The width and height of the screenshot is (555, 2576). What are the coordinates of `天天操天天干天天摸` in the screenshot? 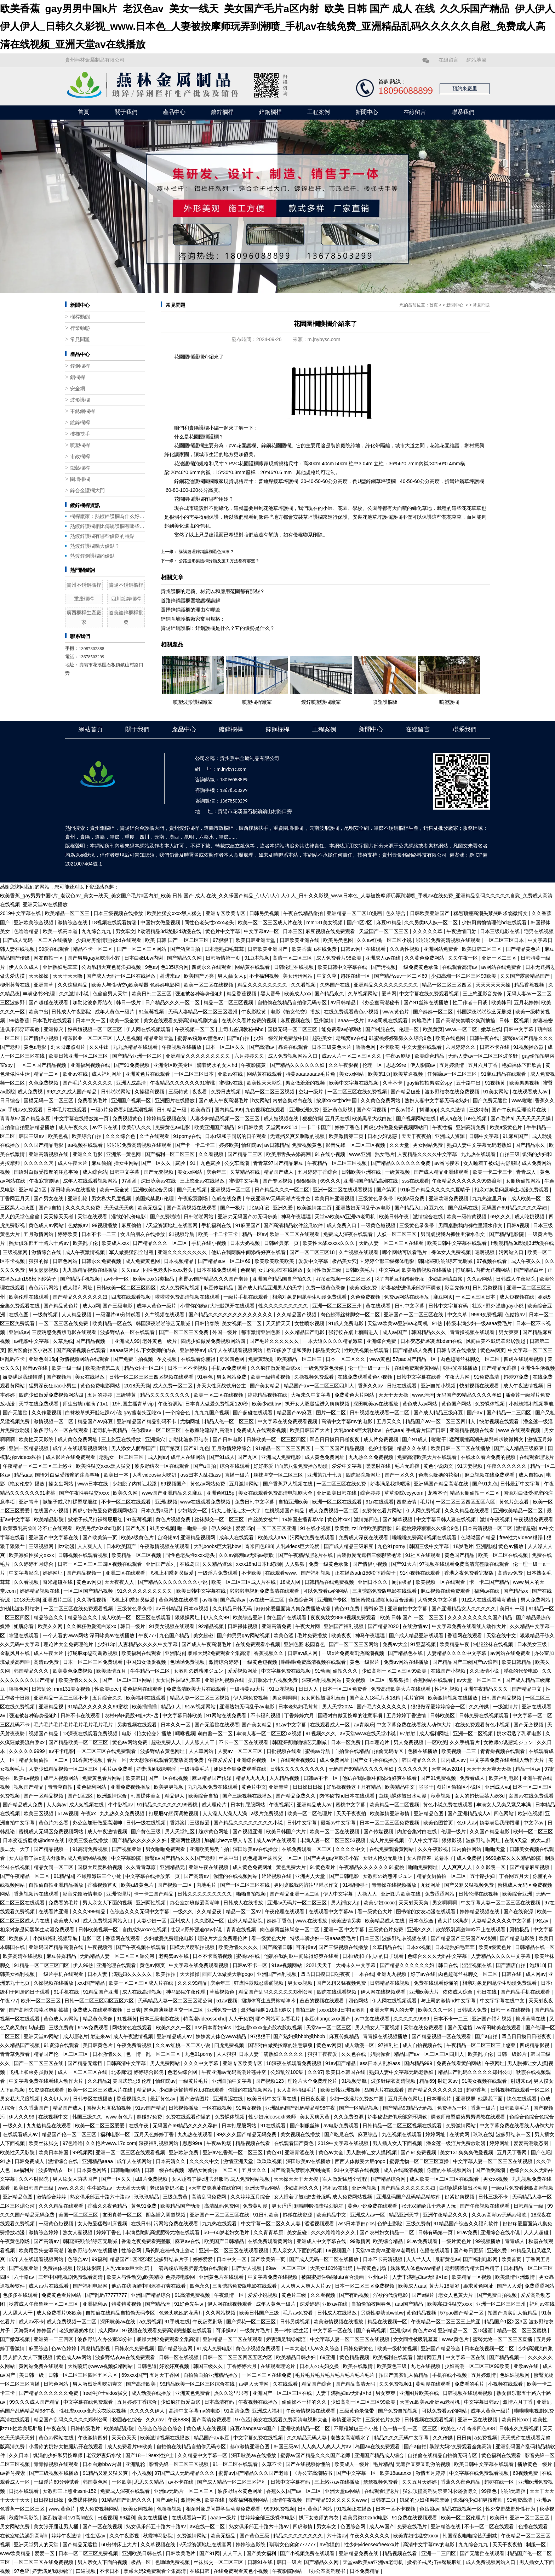 It's located at (297, 2179).